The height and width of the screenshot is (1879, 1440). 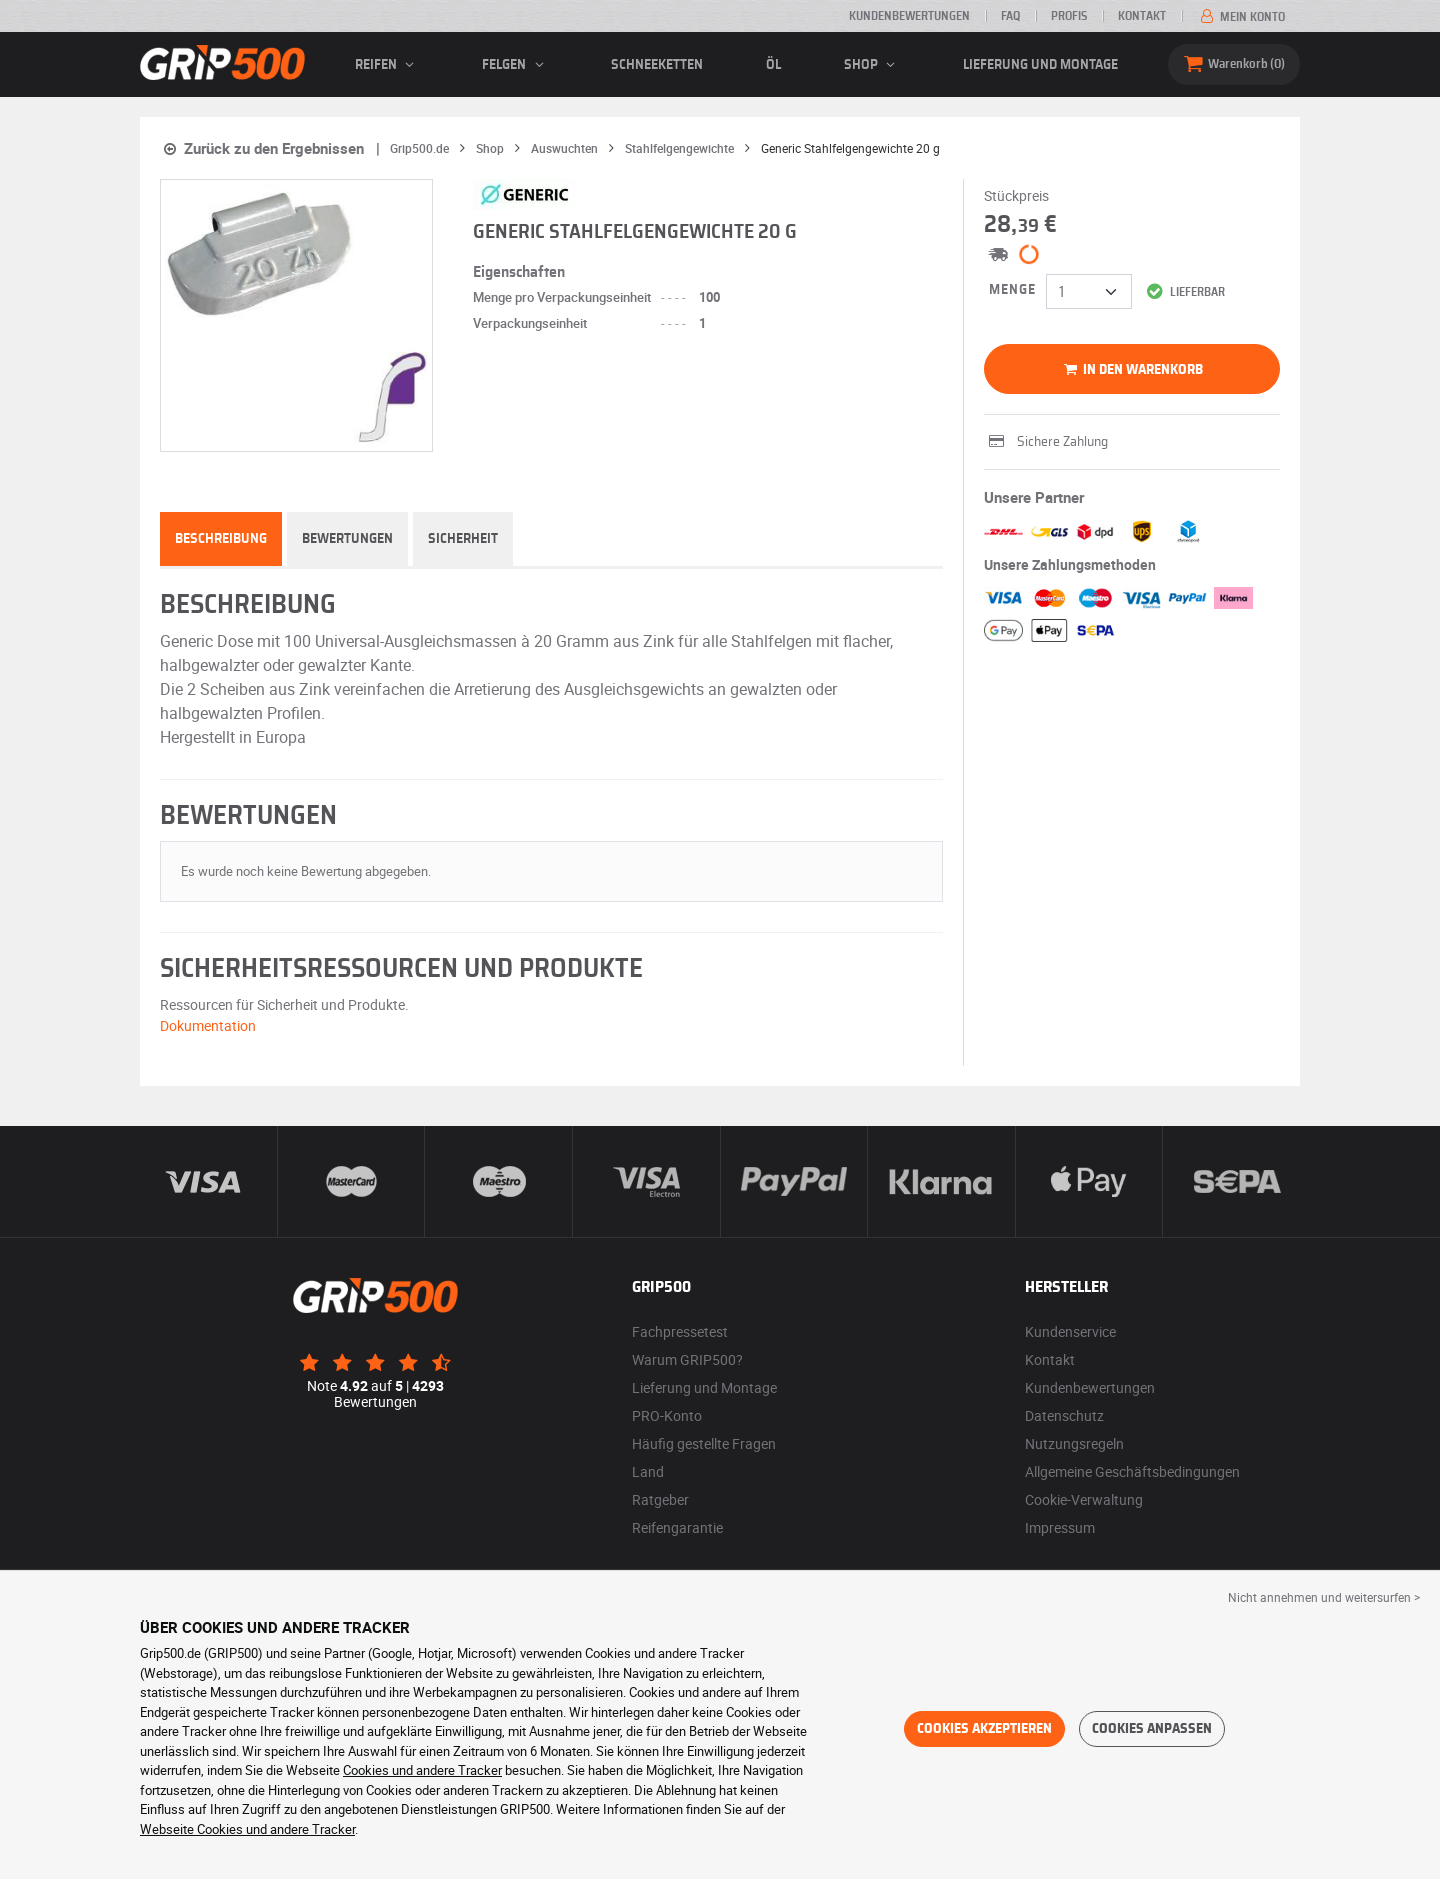 I want to click on Menge, so click(x=1012, y=290).